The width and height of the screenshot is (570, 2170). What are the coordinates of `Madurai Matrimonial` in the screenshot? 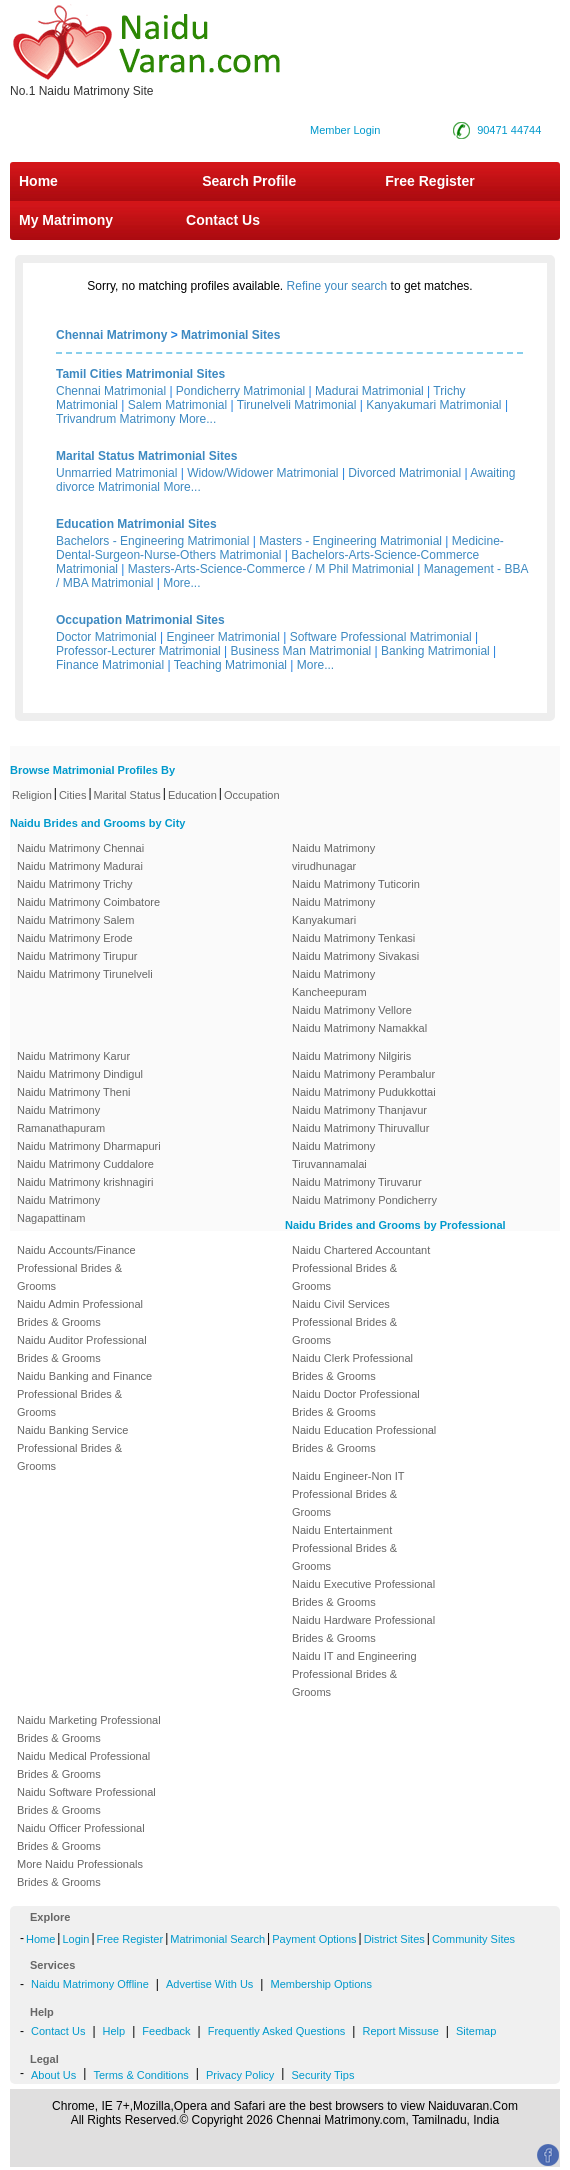 It's located at (369, 391).